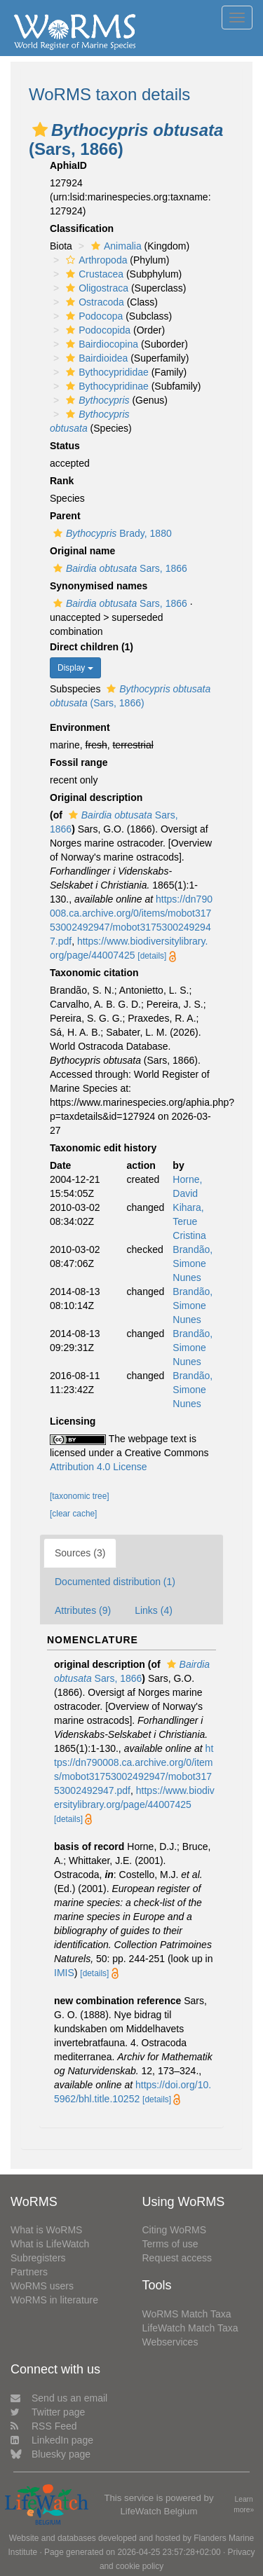 The width and height of the screenshot is (263, 2576). What do you see at coordinates (154, 1610) in the screenshot?
I see `Links (4)` at bounding box center [154, 1610].